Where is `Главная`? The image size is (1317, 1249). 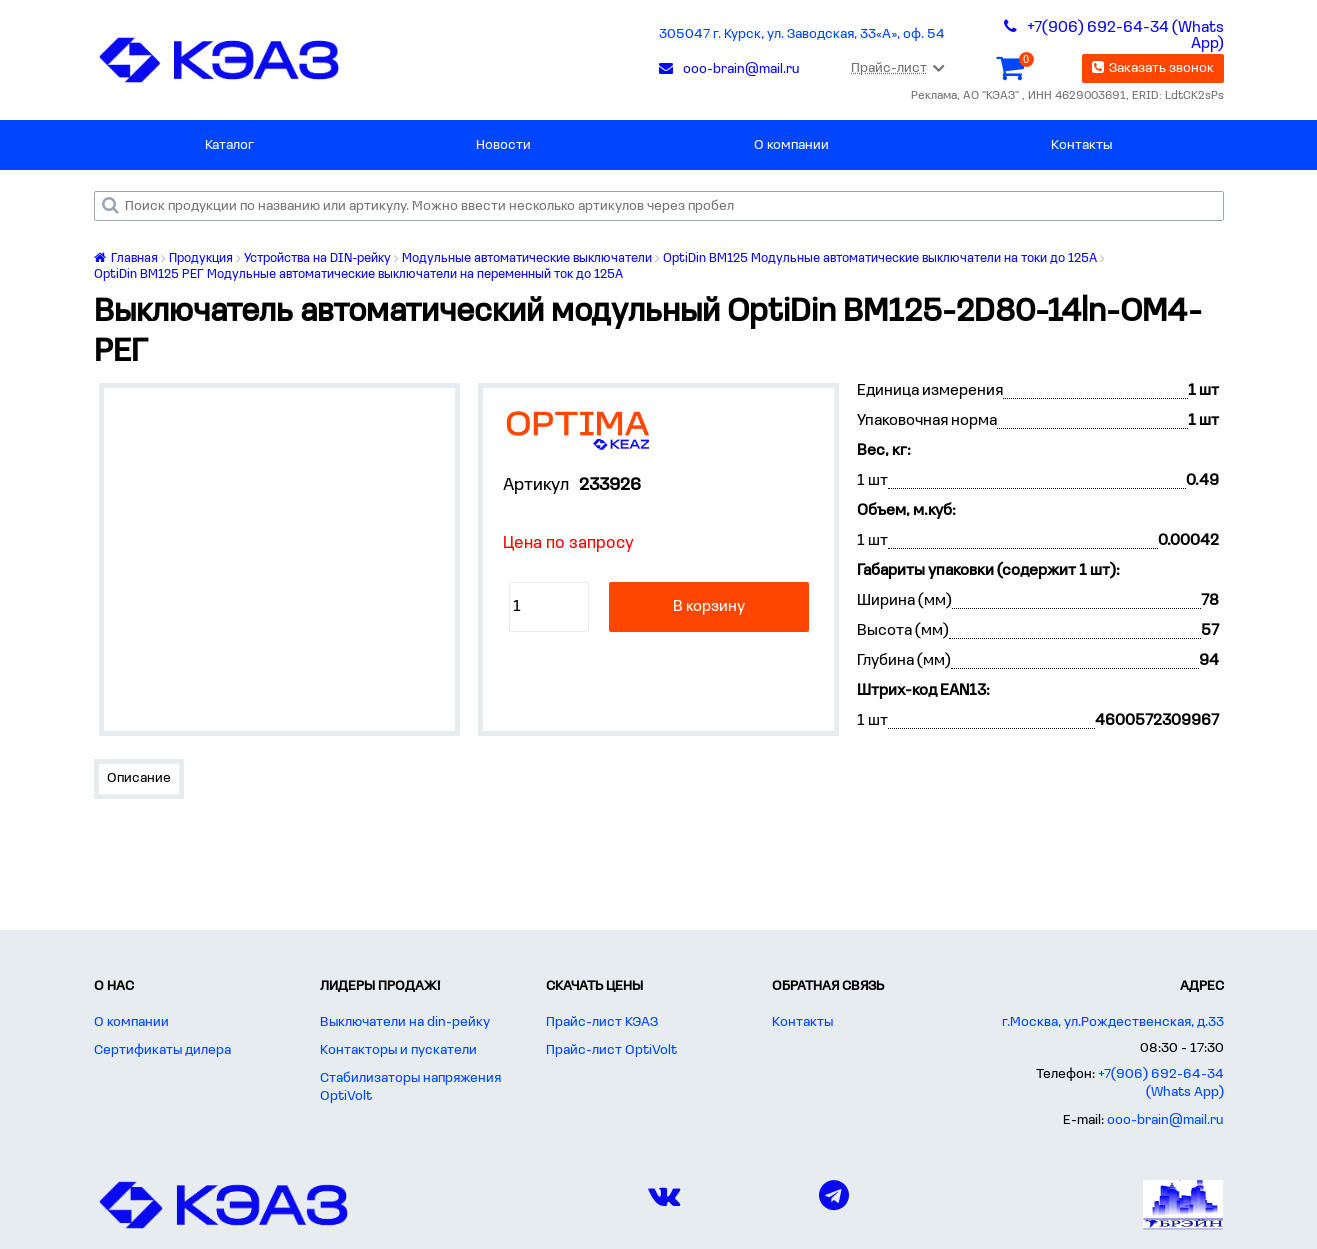
Главная is located at coordinates (126, 258).